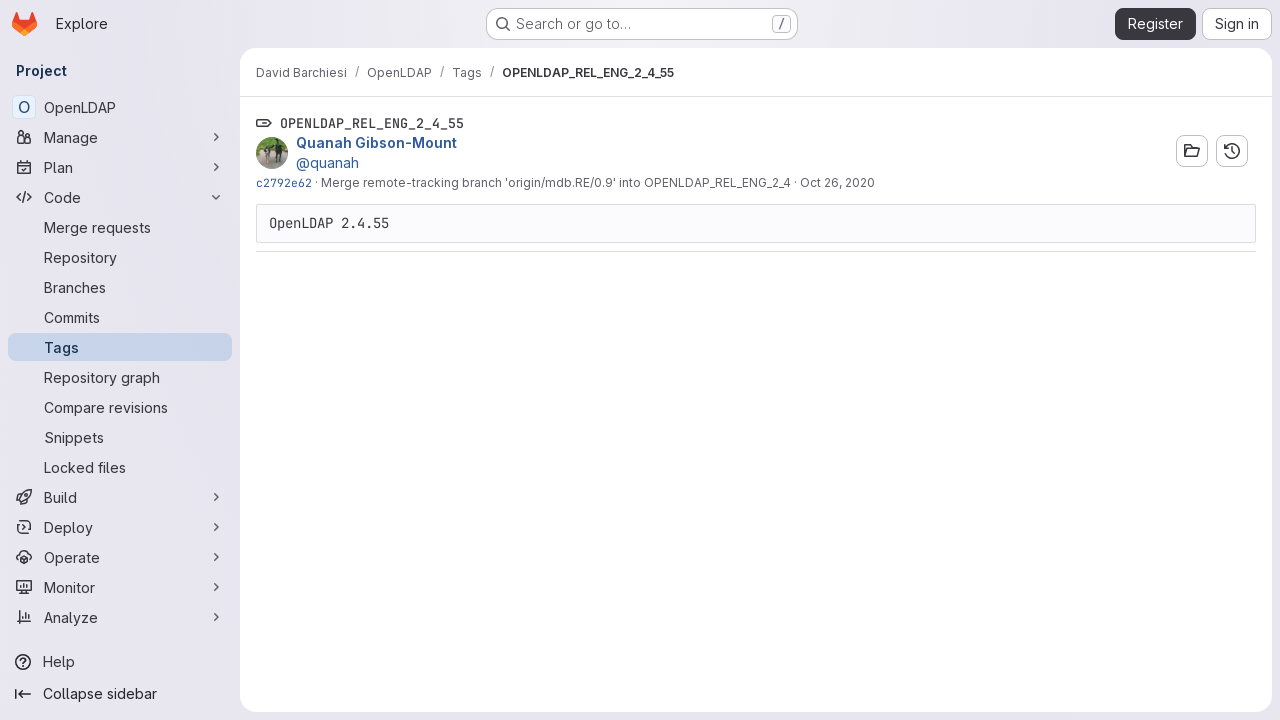 The image size is (1280, 720). What do you see at coordinates (120, 137) in the screenshot?
I see `[Manage]` at bounding box center [120, 137].